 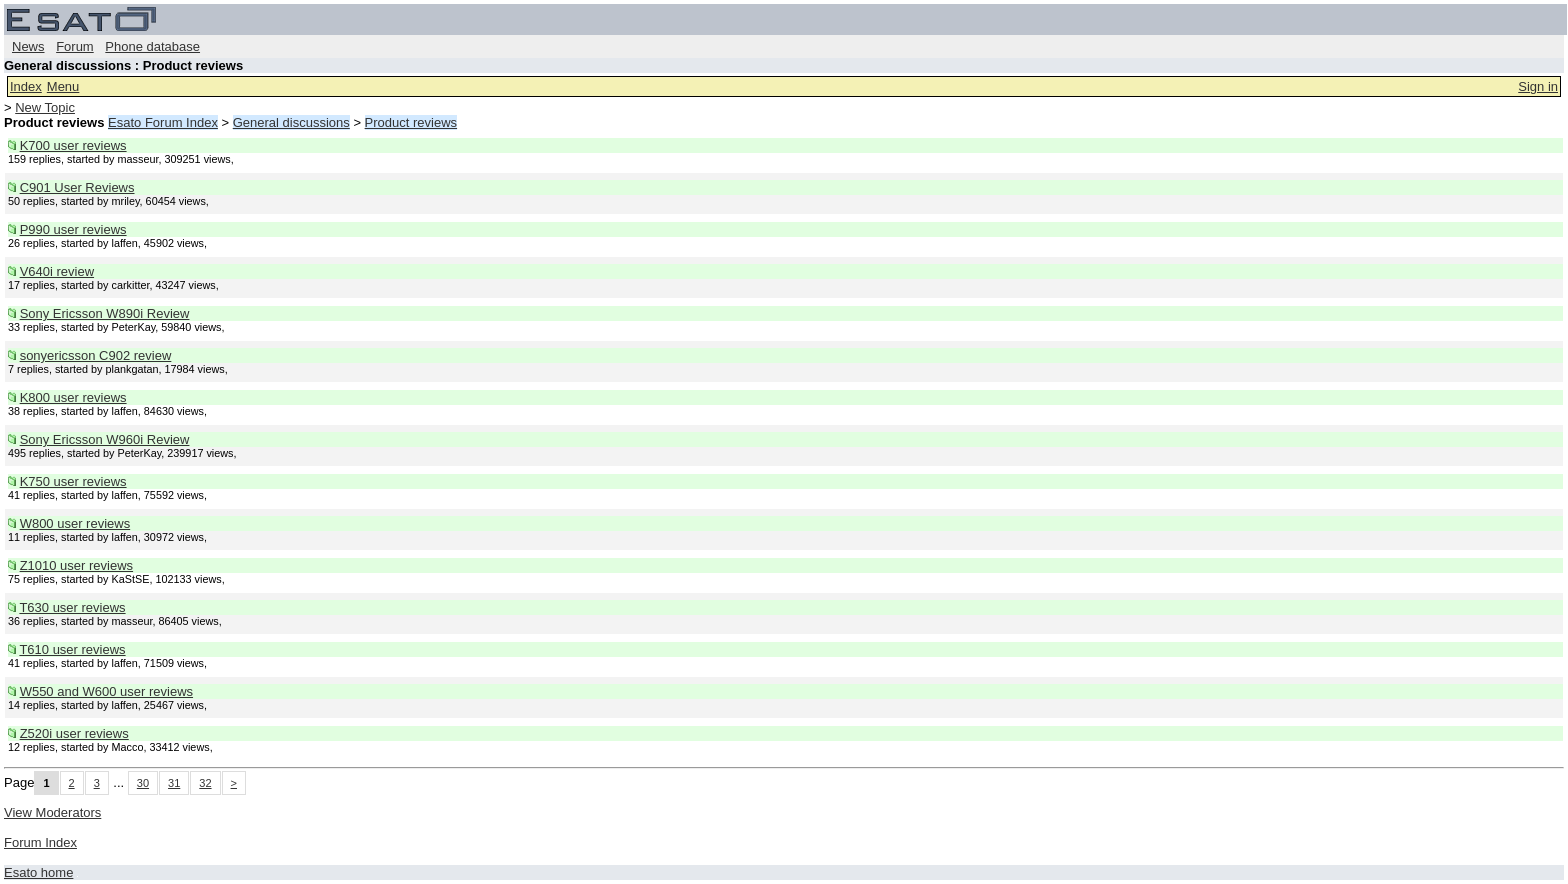 I want to click on Esato home, so click(x=38, y=872).